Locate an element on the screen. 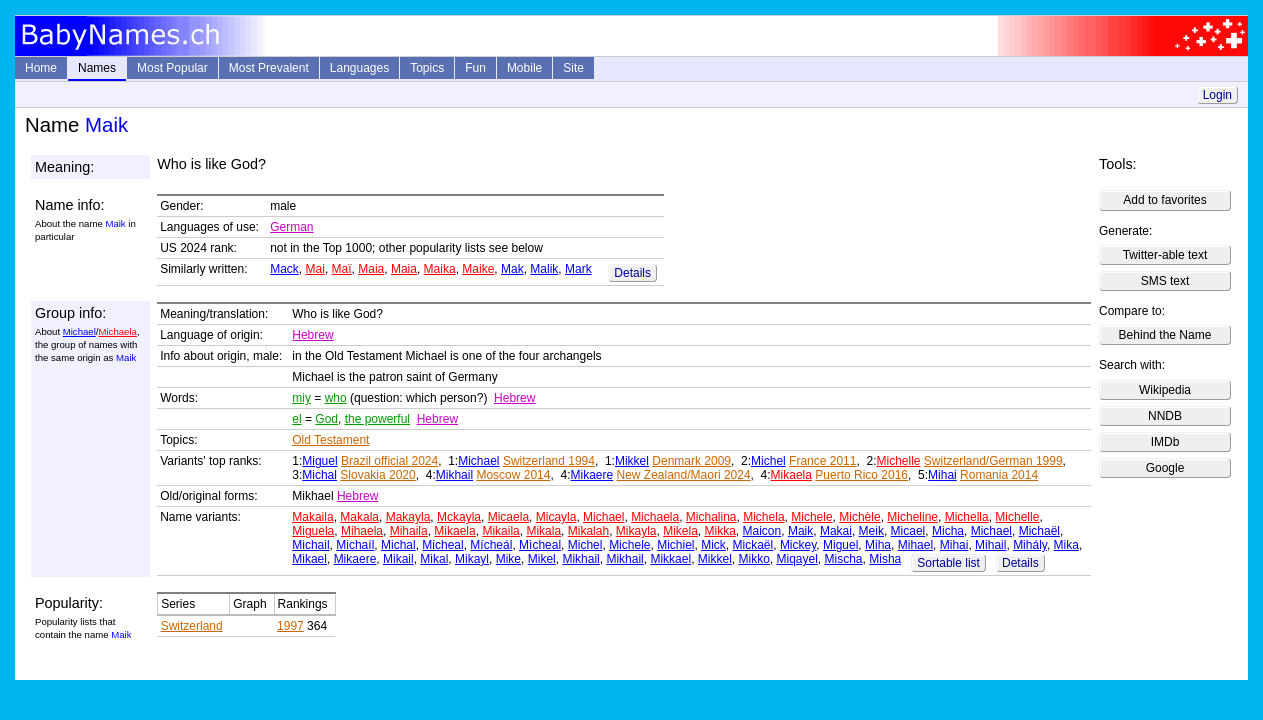 The image size is (1263, 720). Mischa is located at coordinates (844, 559).